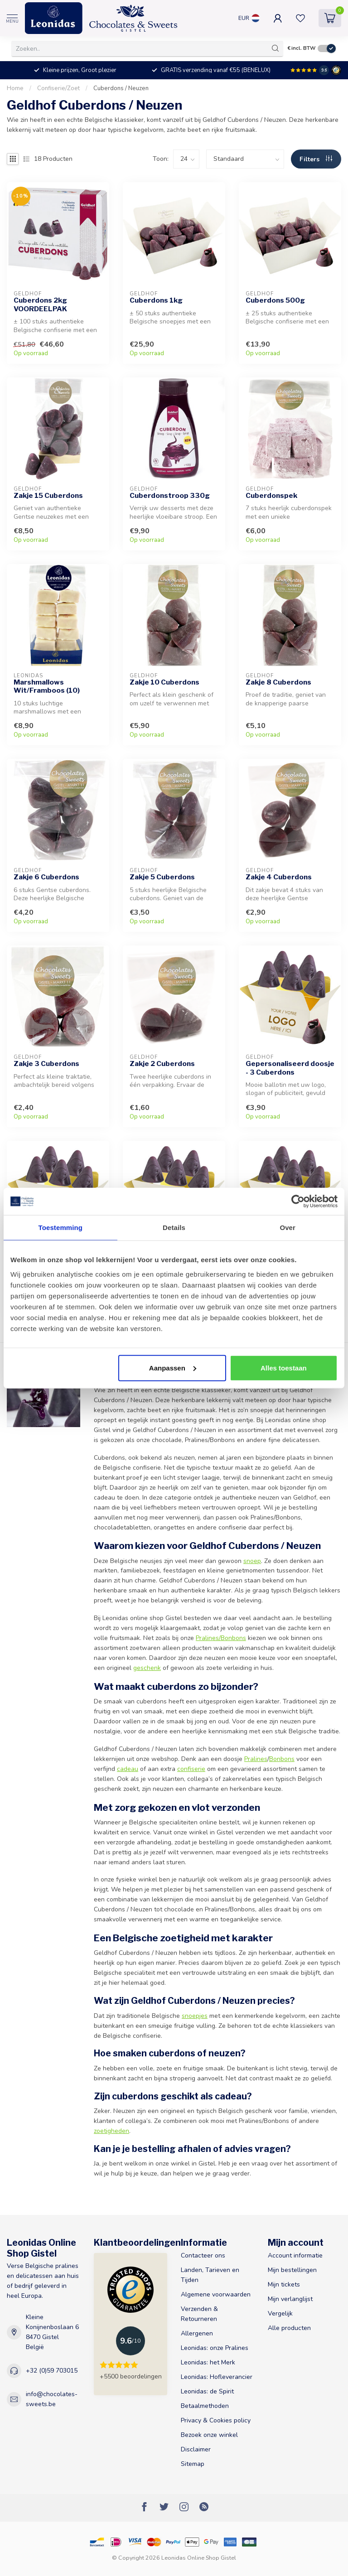 The image size is (348, 2576). What do you see at coordinates (284, 1367) in the screenshot?
I see `Alles toestaan` at bounding box center [284, 1367].